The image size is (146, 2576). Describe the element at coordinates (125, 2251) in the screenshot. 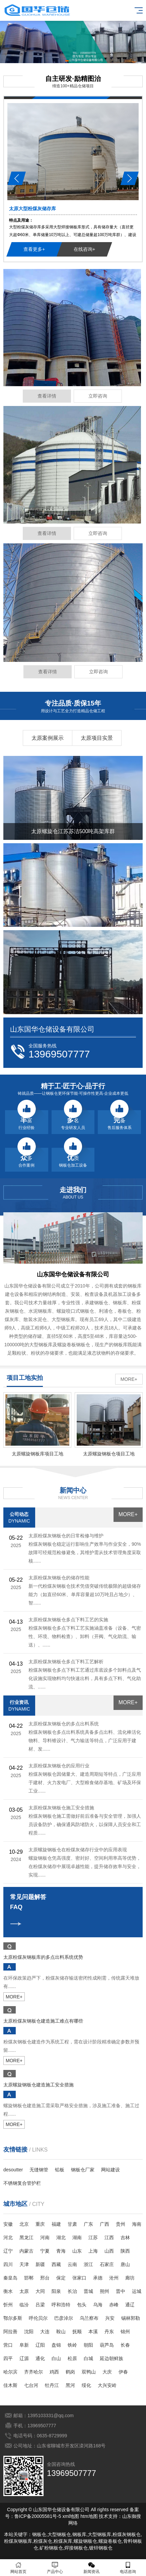

I see `陕西` at that location.